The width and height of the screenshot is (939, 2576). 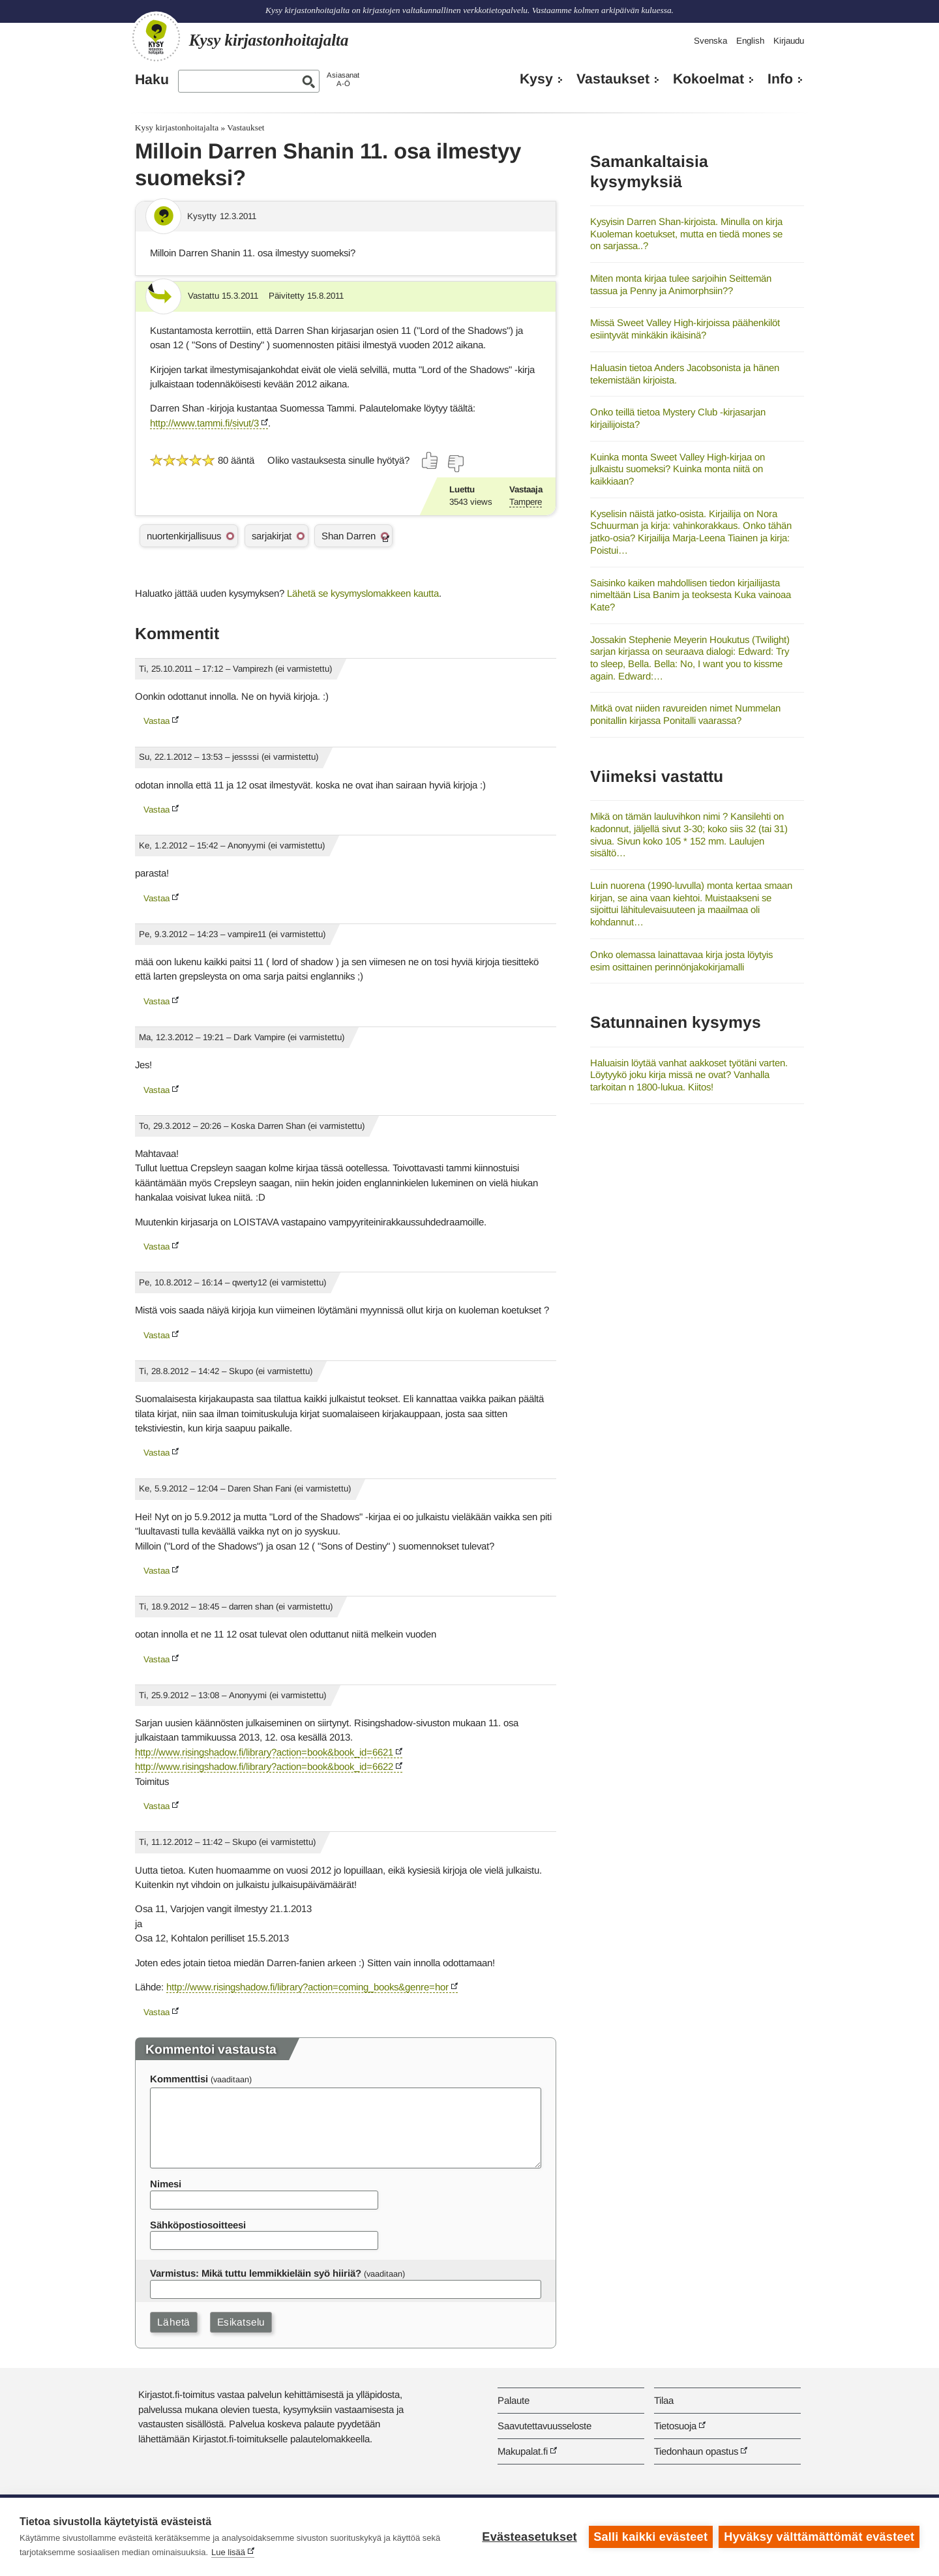 What do you see at coordinates (271, 535) in the screenshot?
I see `sarjakirjat` at bounding box center [271, 535].